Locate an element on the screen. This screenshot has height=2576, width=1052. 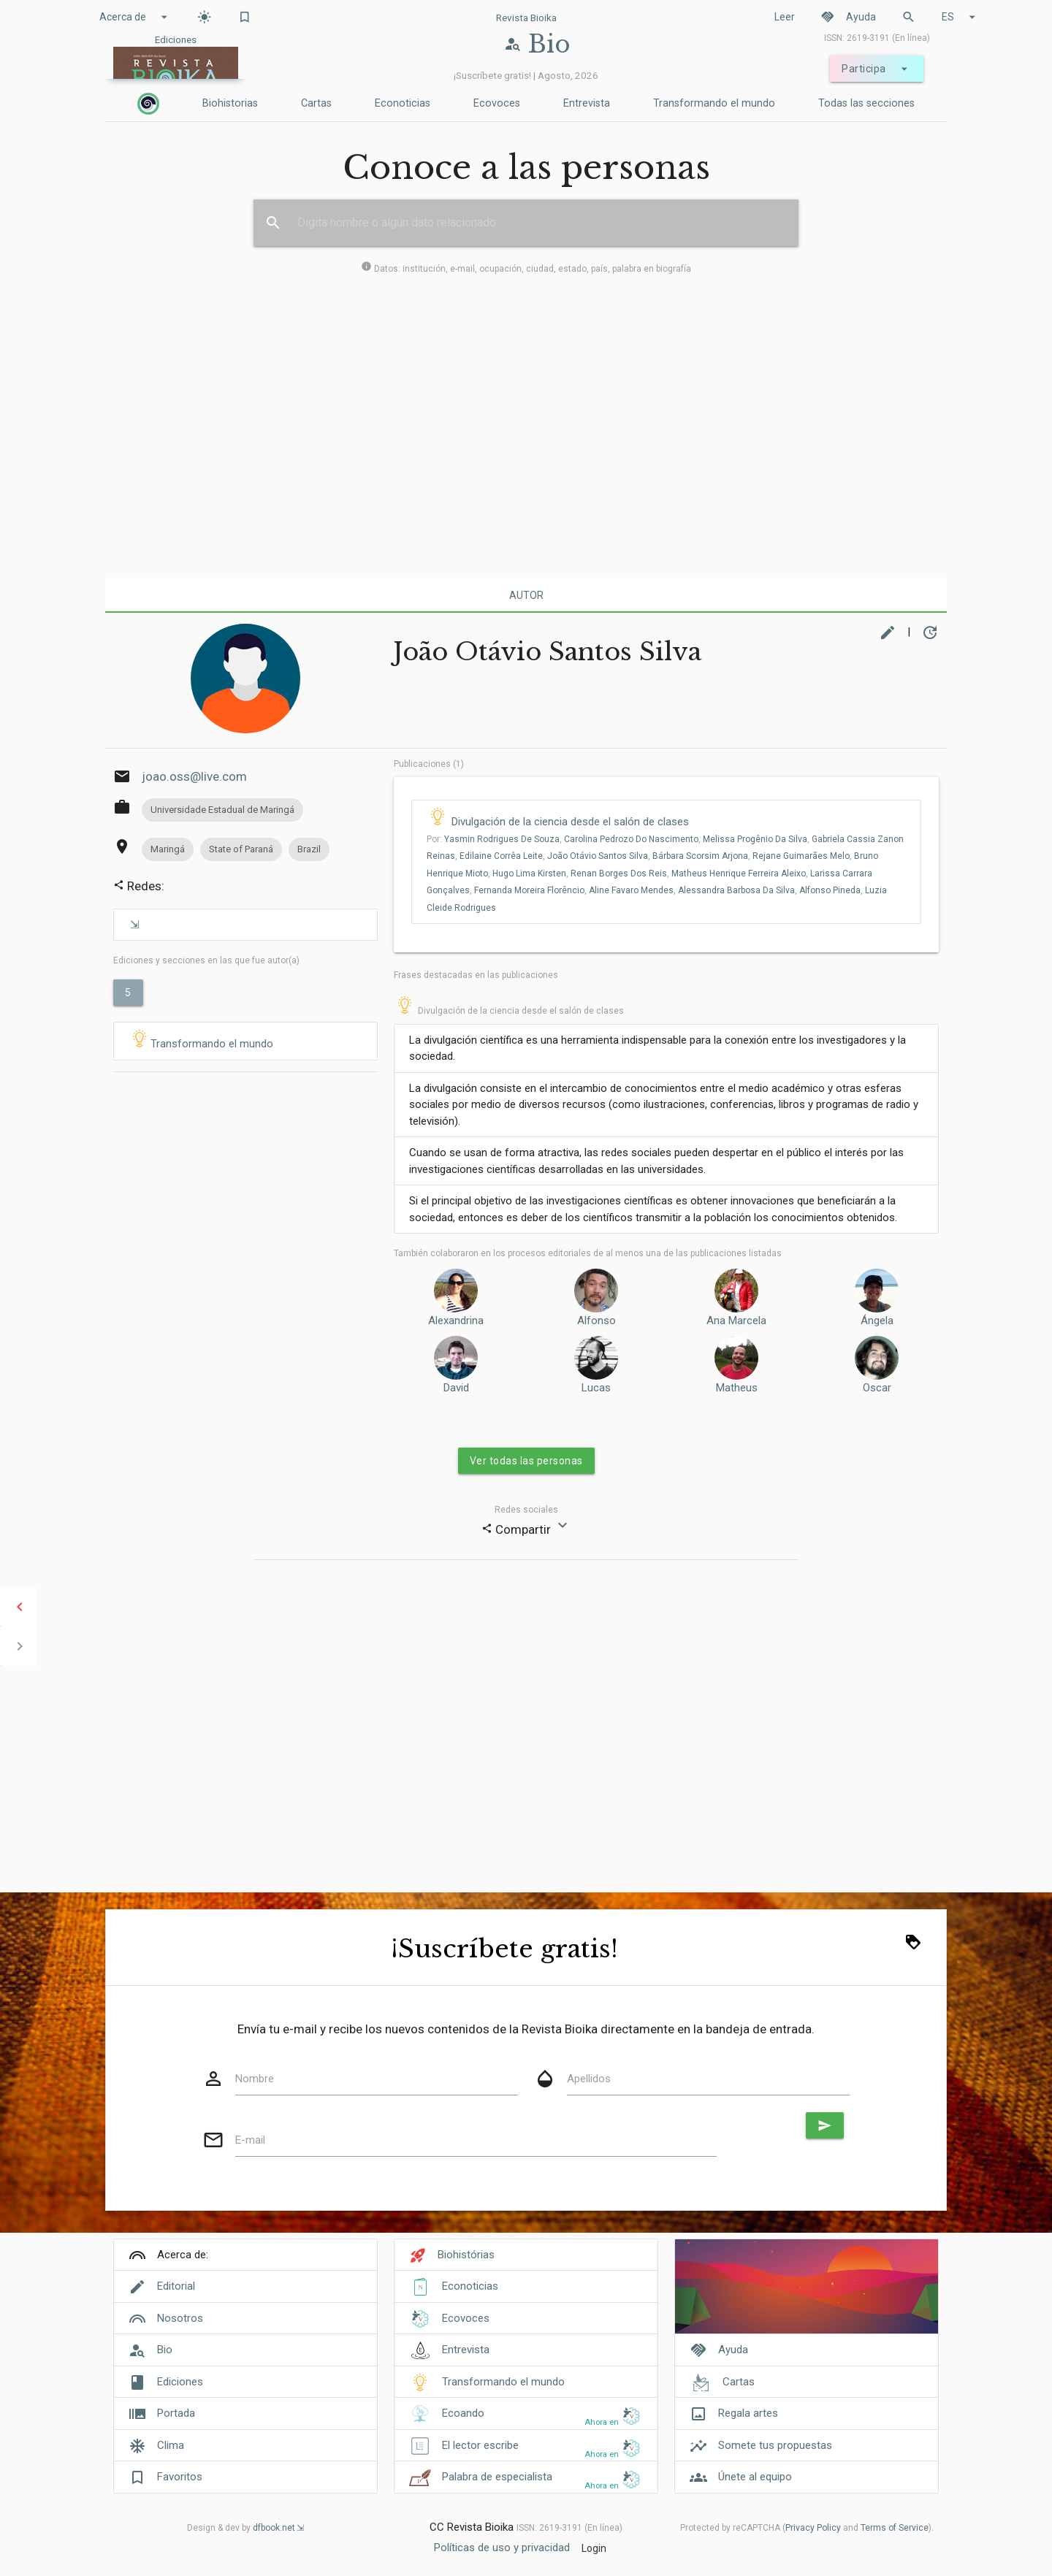
Por: , , , , , , , , , , , , , , , , , is located at coordinates (665, 873).